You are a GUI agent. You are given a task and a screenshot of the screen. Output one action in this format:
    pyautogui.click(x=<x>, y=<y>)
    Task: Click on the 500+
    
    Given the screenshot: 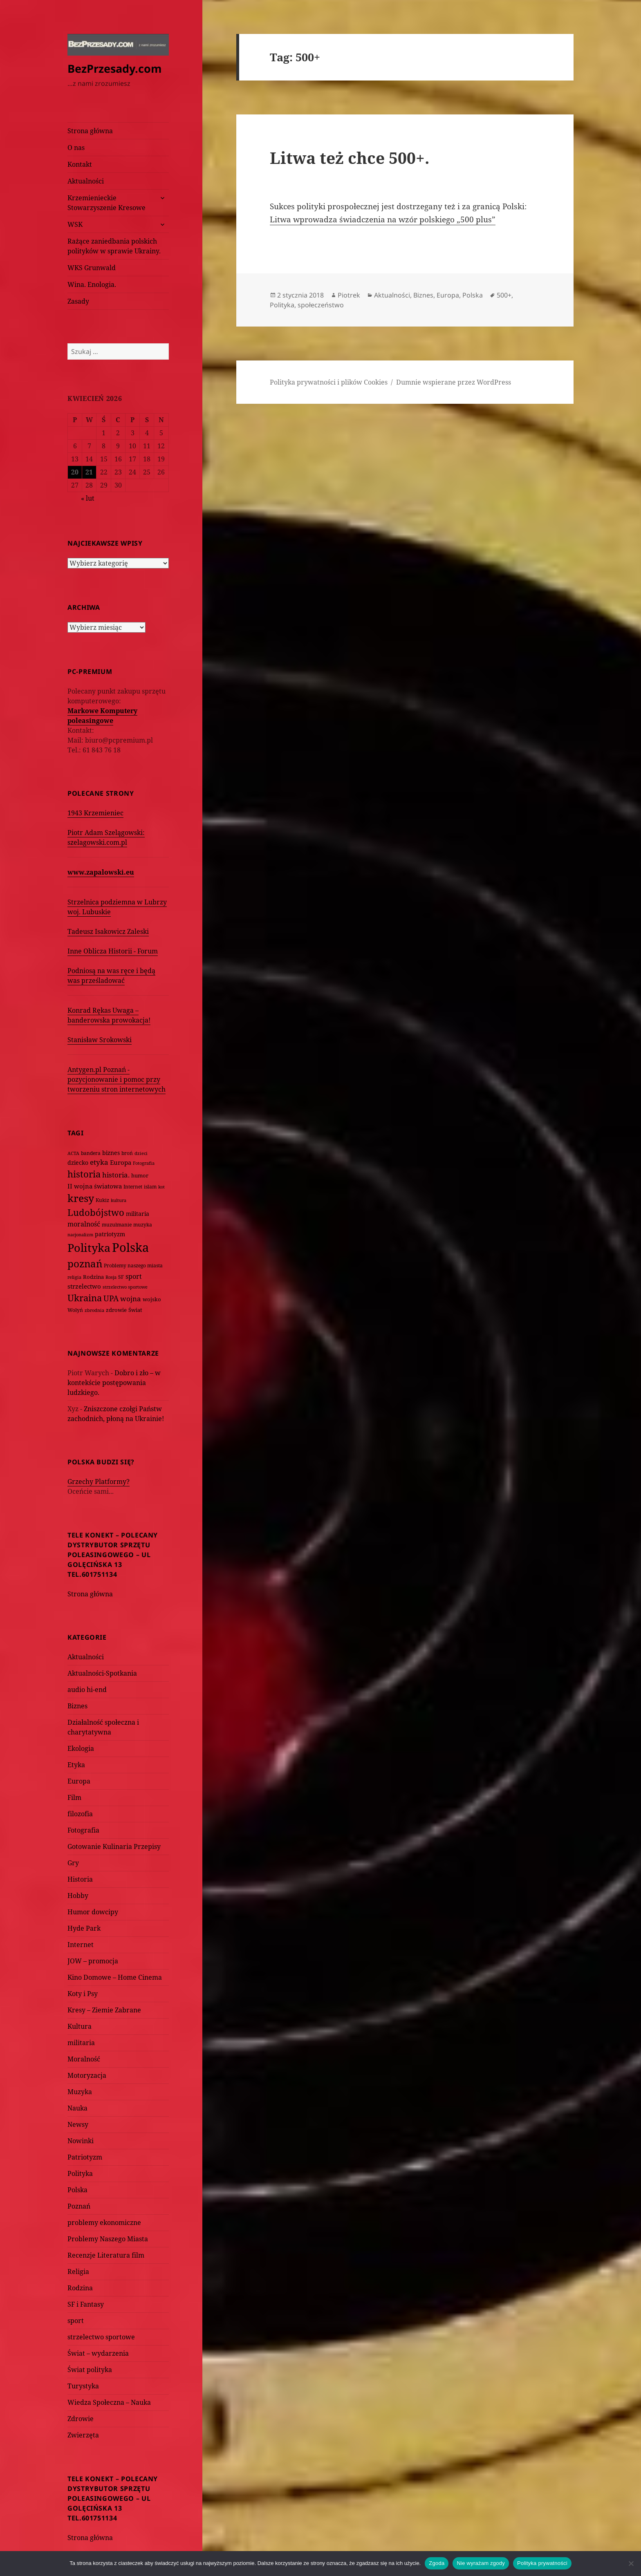 What is the action you would take?
    pyautogui.click(x=504, y=295)
    